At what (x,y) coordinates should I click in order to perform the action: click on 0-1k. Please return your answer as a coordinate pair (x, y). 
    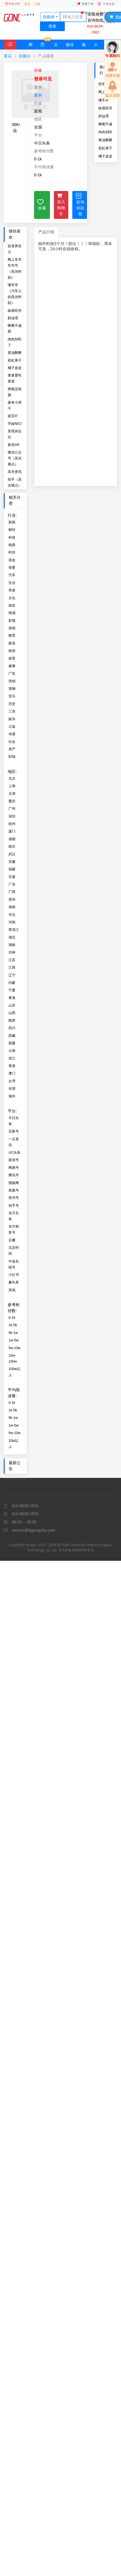
    Looking at the image, I should click on (11, 1317).